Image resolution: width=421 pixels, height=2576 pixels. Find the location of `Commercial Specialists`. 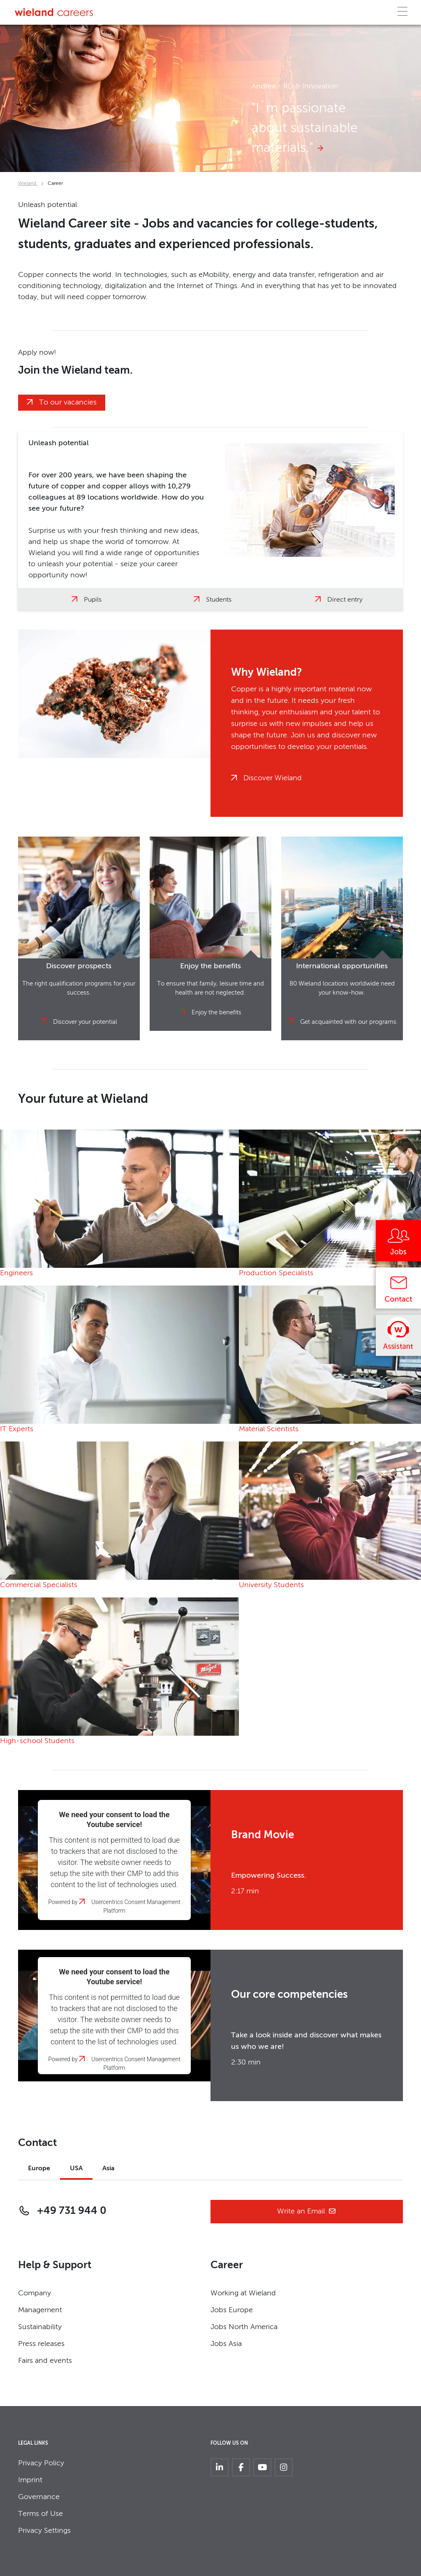

Commercial Specialists is located at coordinates (38, 1585).